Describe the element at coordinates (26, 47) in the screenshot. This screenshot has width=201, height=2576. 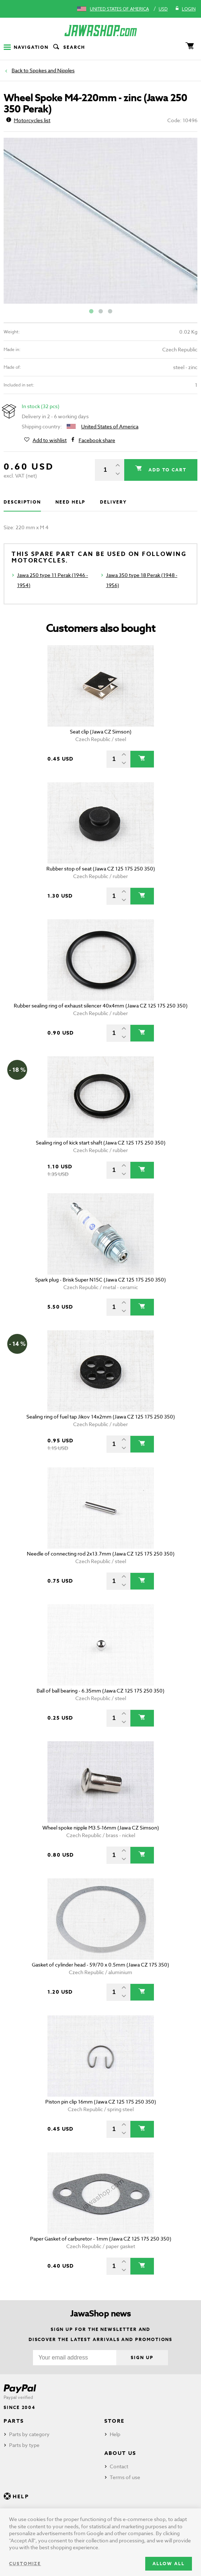
I see `Navigation` at that location.